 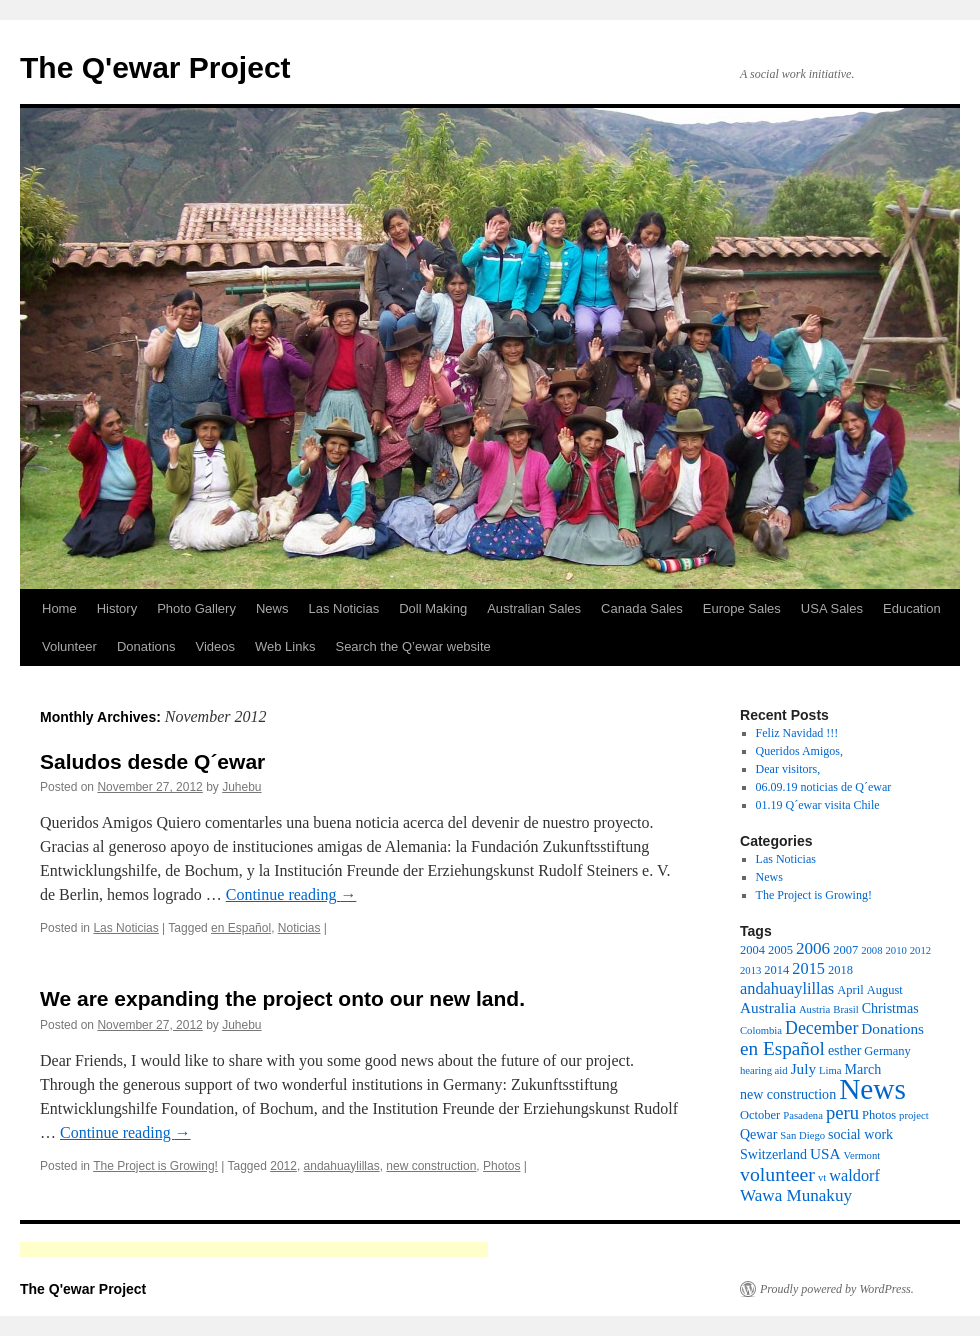 I want to click on 2014 [2014 (3 items)], so click(x=776, y=970).